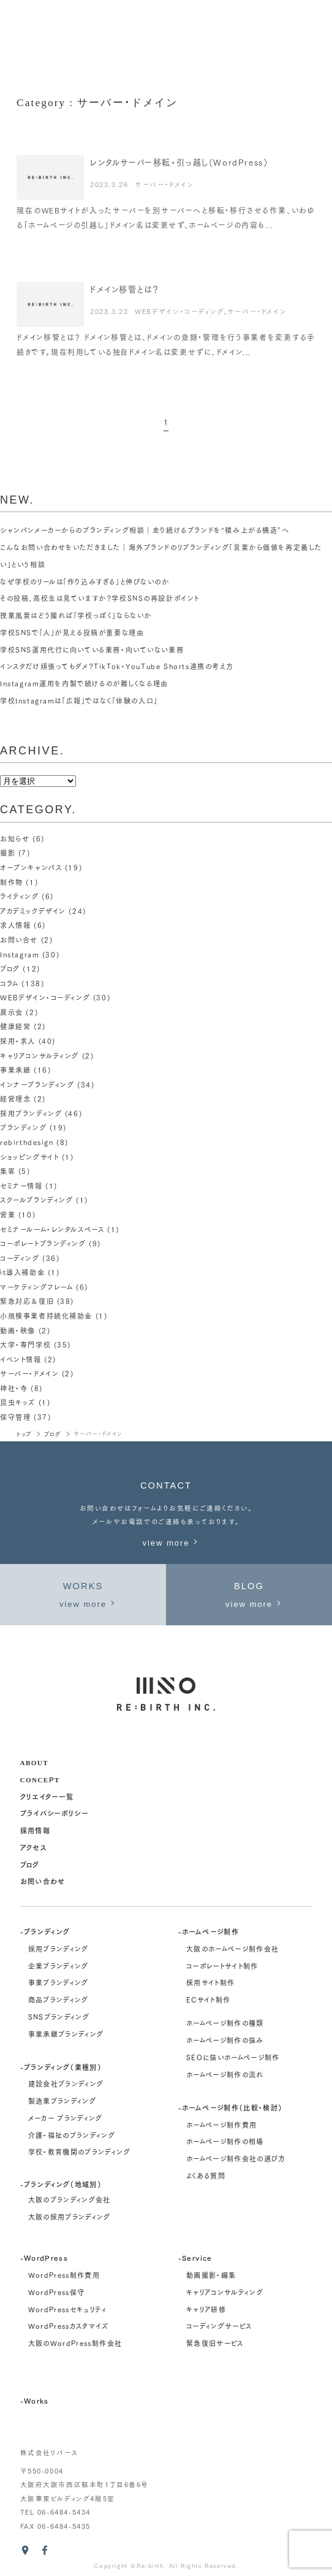 The width and height of the screenshot is (332, 2576). I want to click on クリエイター一覧, so click(47, 1796).